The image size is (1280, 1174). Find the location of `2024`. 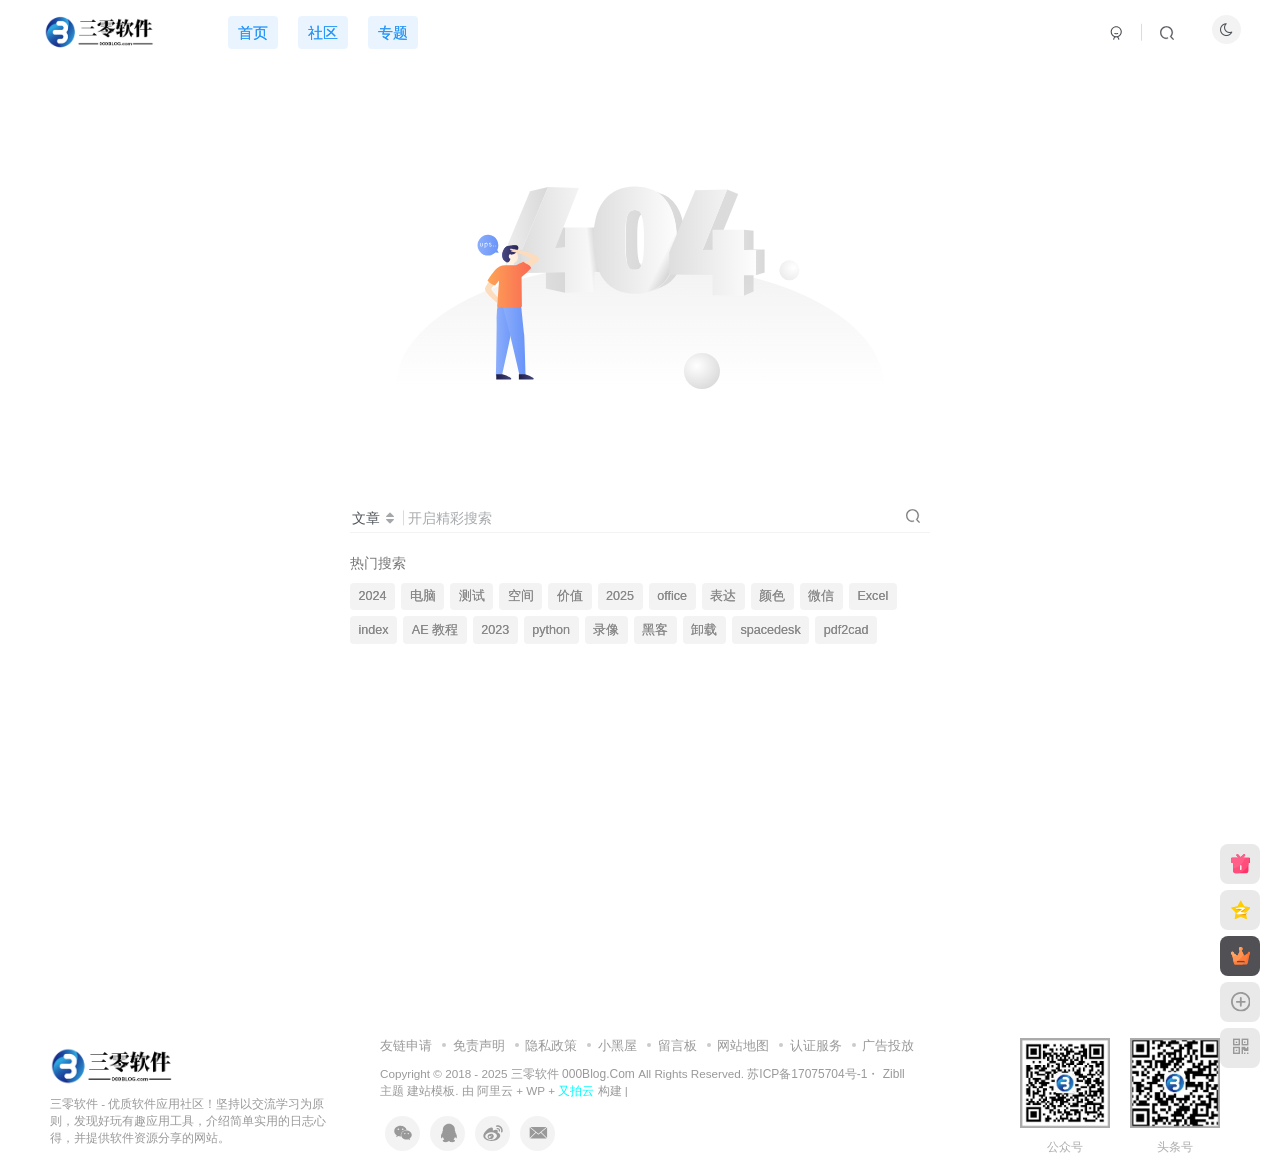

2024 is located at coordinates (373, 596).